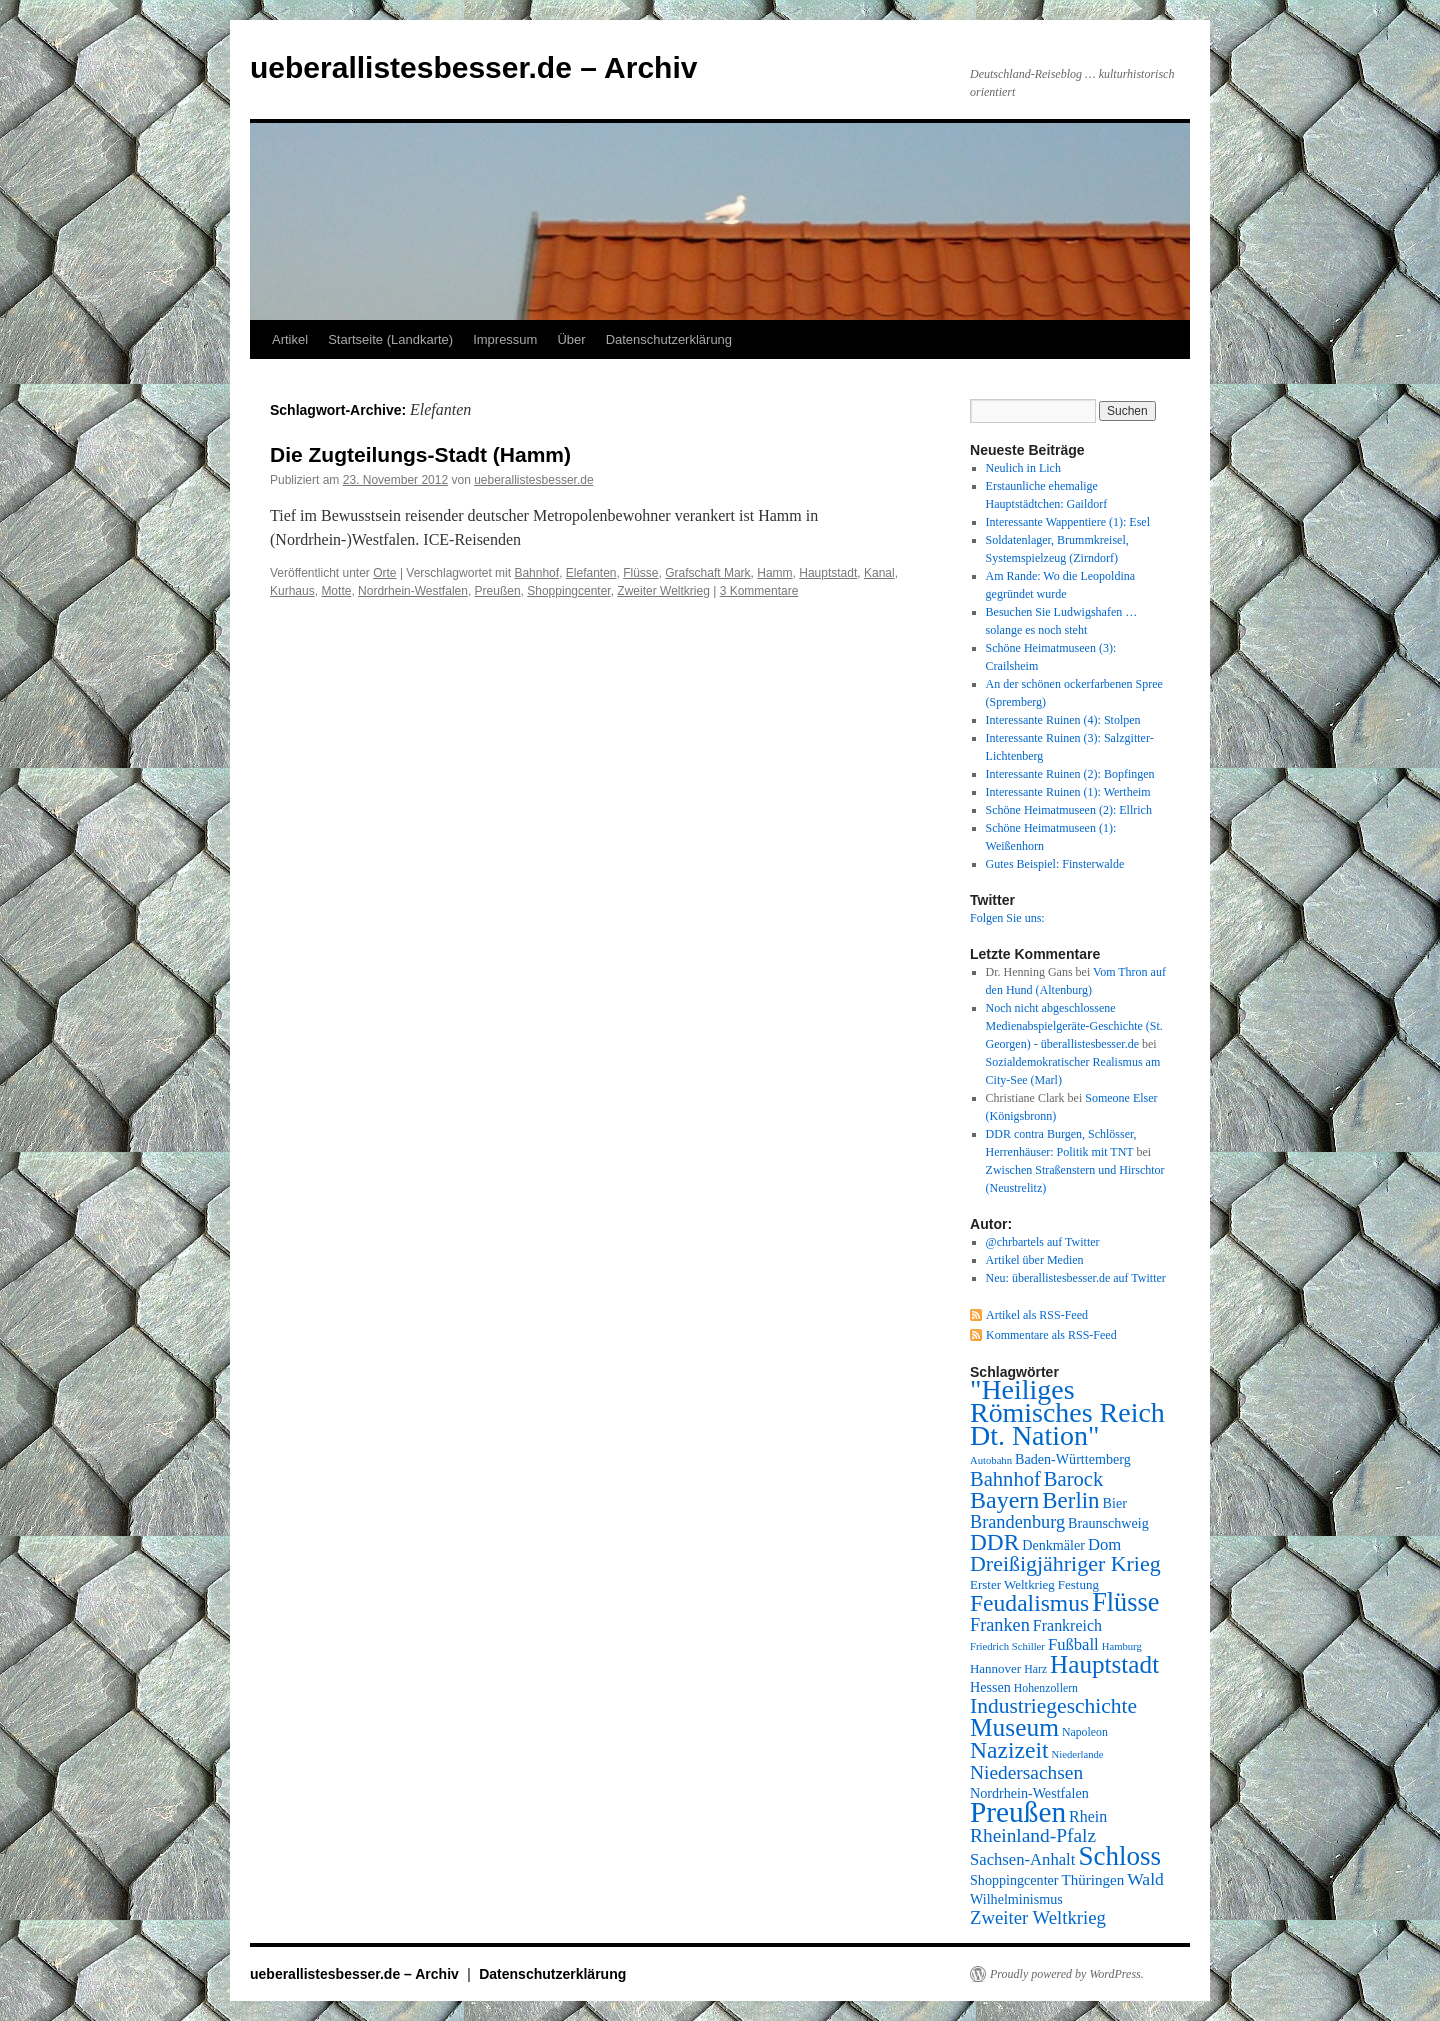  What do you see at coordinates (759, 591) in the screenshot?
I see `3 Kommentare` at bounding box center [759, 591].